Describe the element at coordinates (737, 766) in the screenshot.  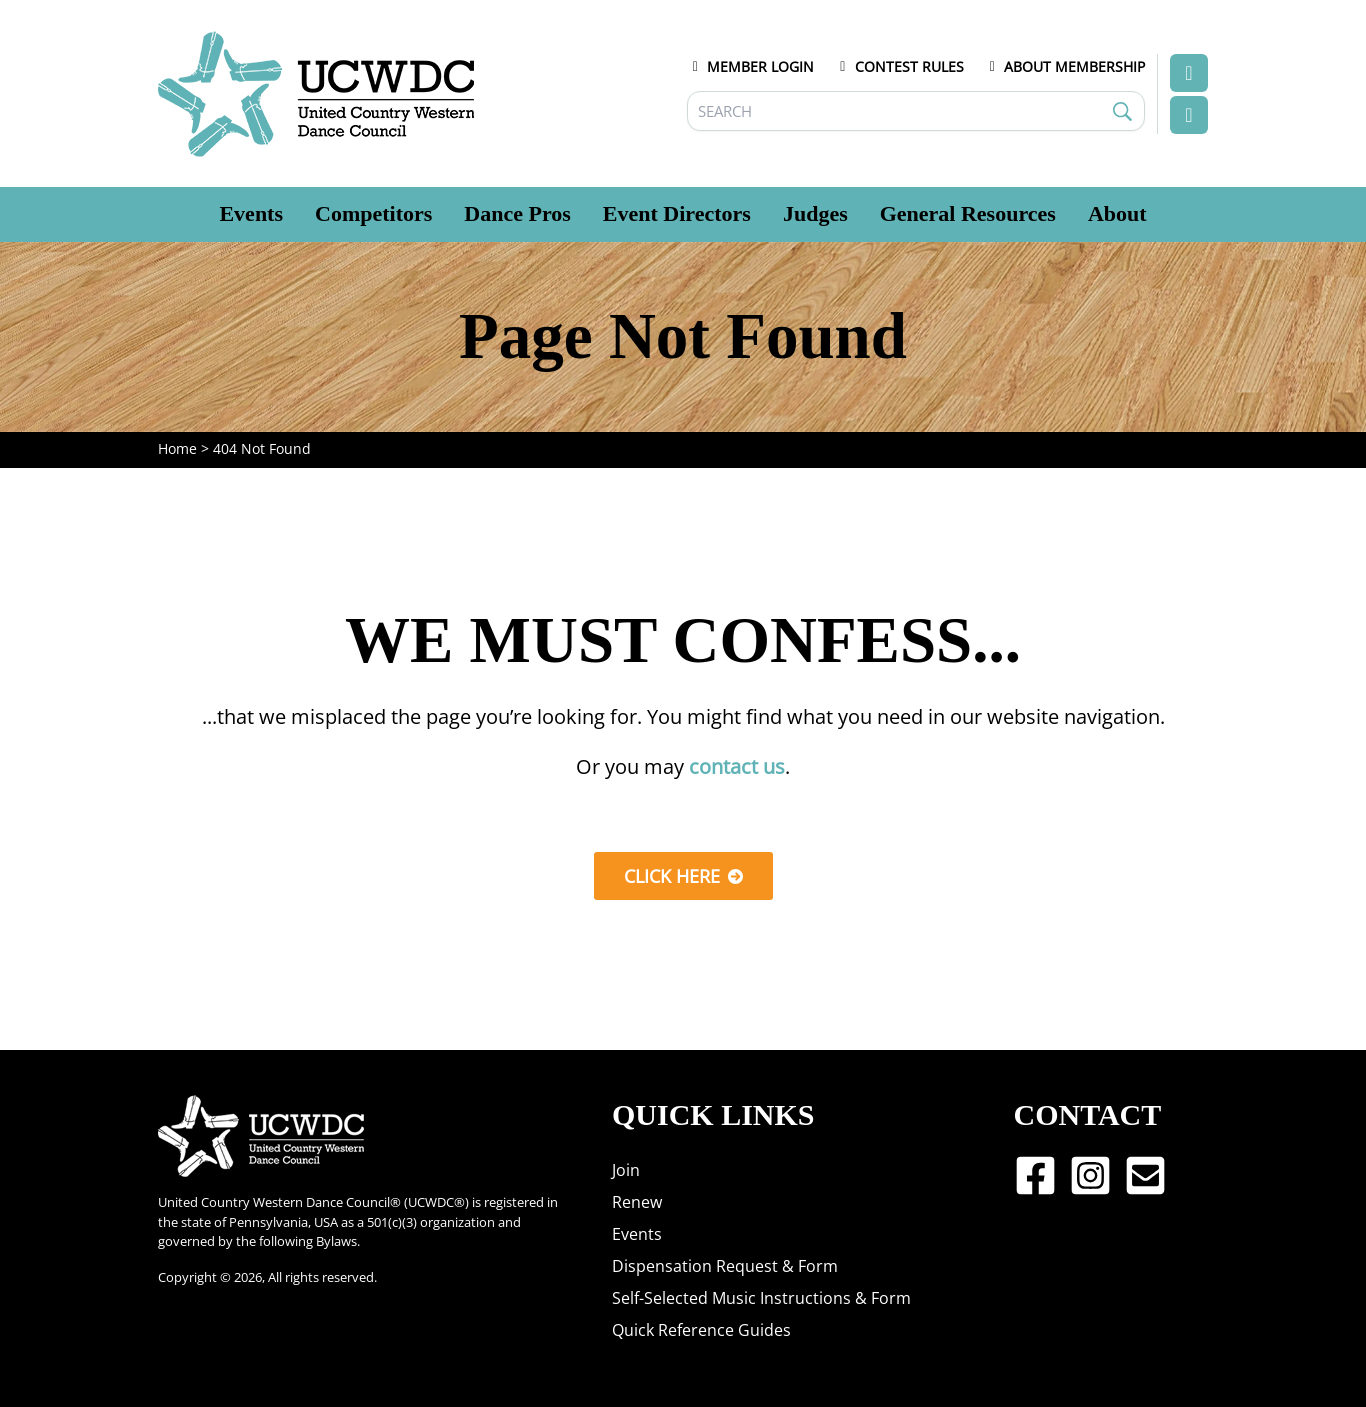
I see `contact us` at that location.